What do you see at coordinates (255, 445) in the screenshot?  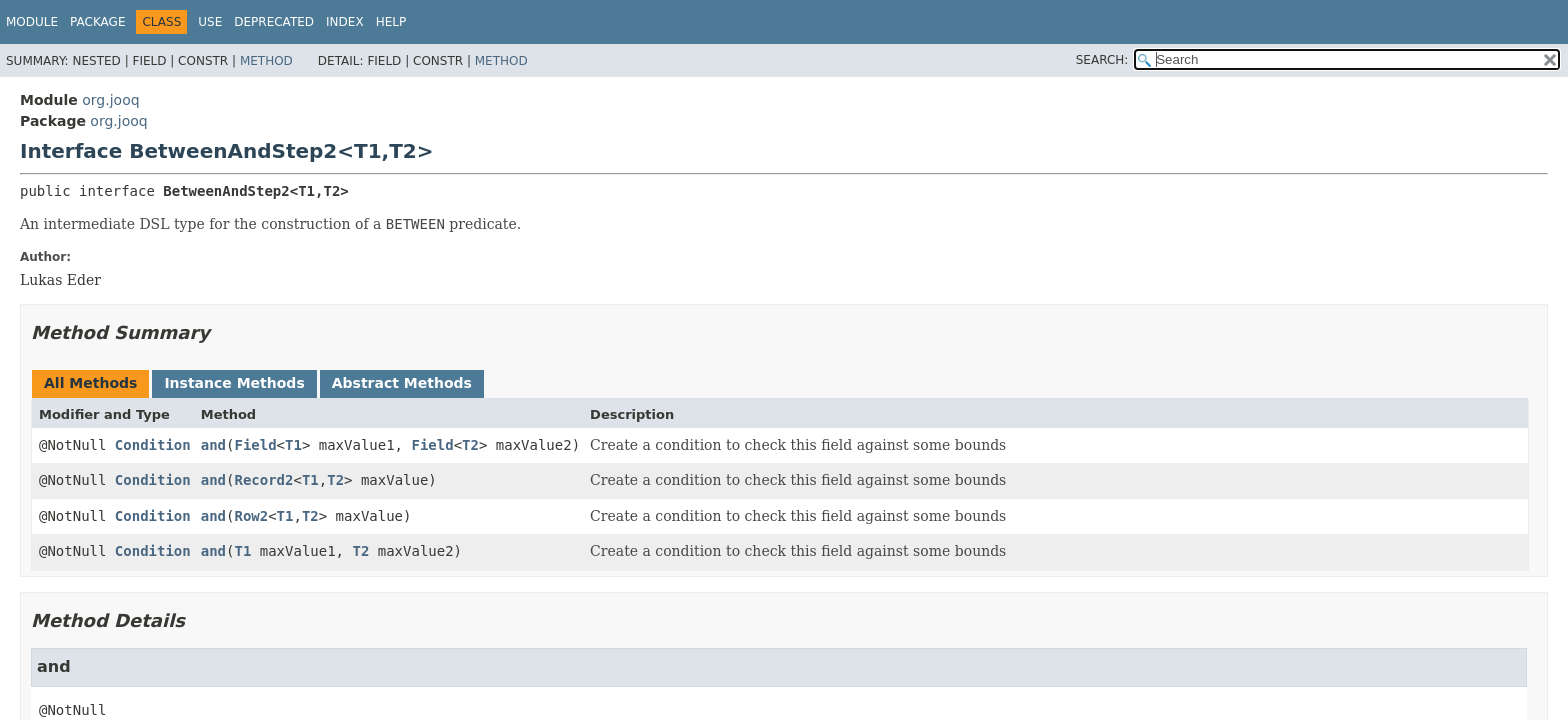 I see `Field` at bounding box center [255, 445].